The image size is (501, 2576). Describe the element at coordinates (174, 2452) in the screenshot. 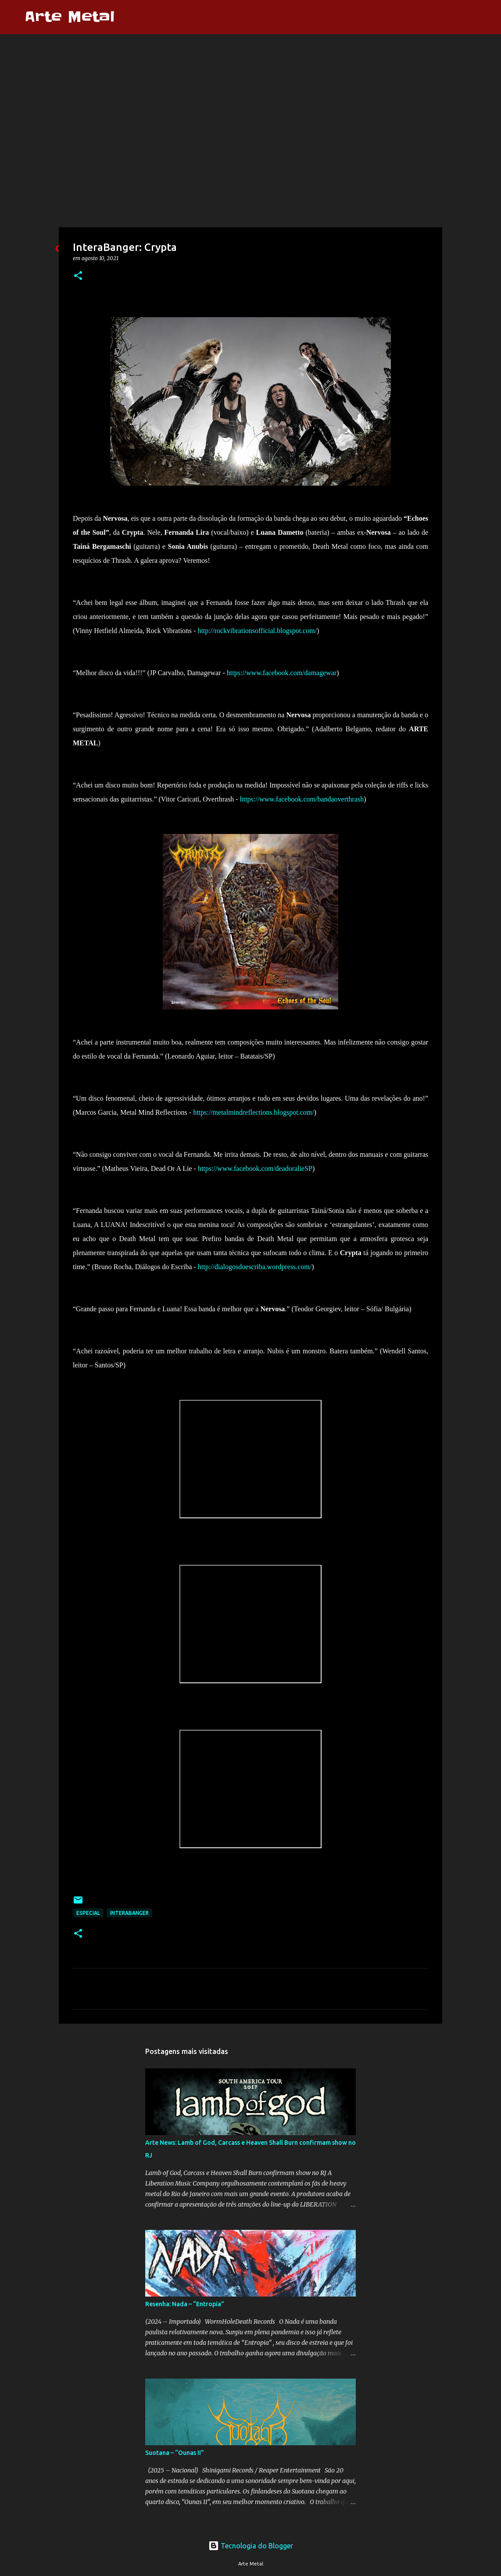

I see `Suotana – “Ounas II”` at that location.